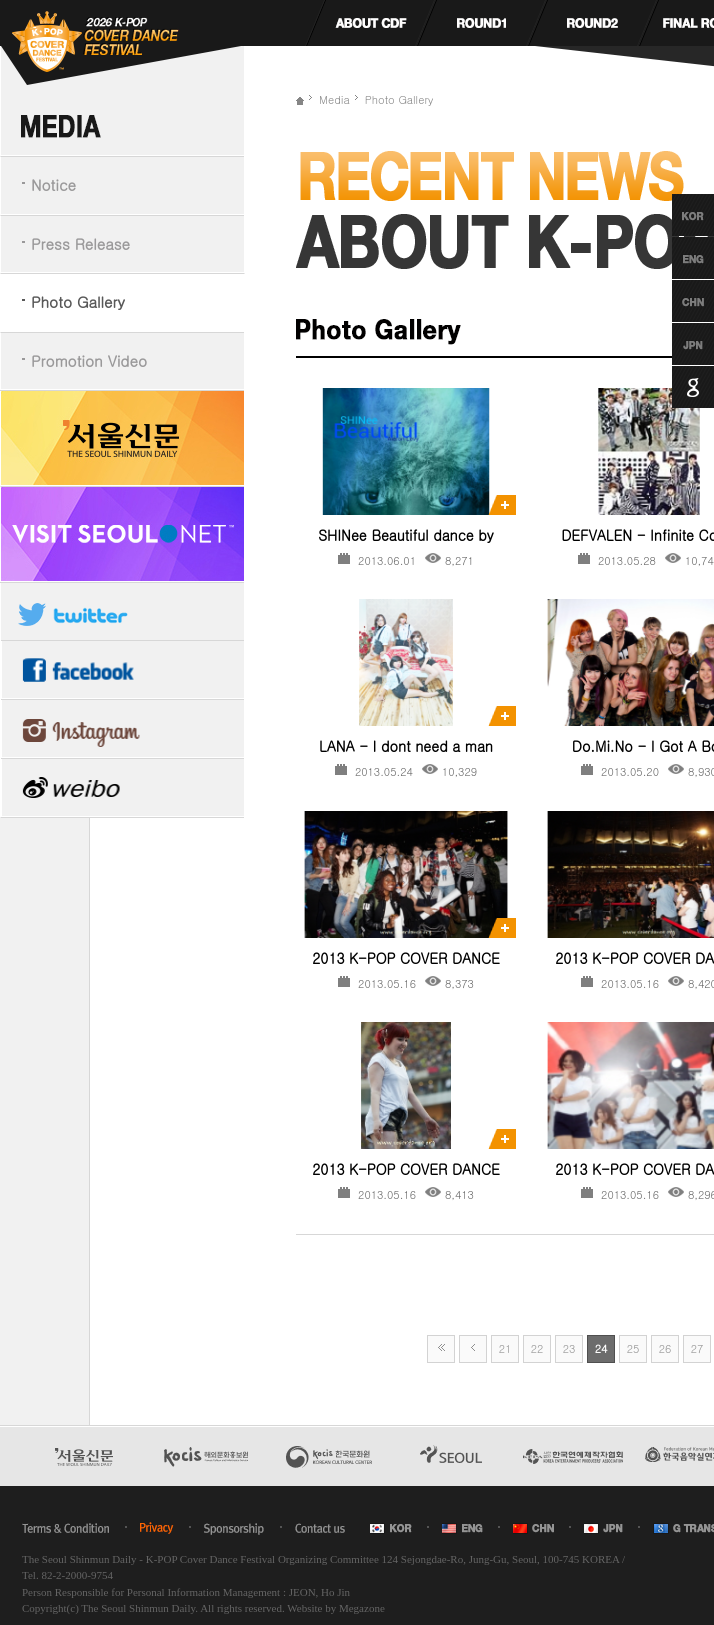 This screenshot has width=714, height=1625. I want to click on 25, so click(633, 1348).